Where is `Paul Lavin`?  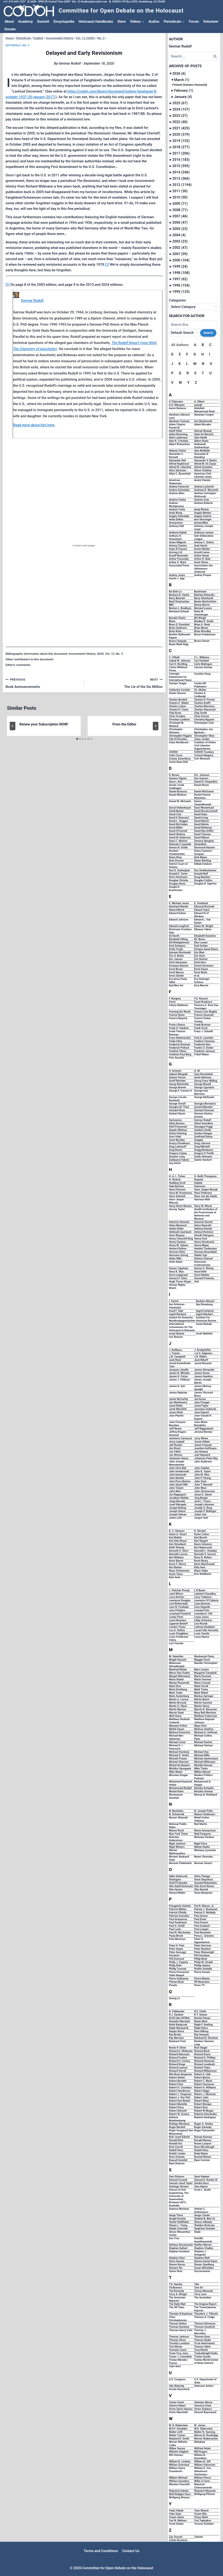
Paul Lavin is located at coordinates (175, 1929).